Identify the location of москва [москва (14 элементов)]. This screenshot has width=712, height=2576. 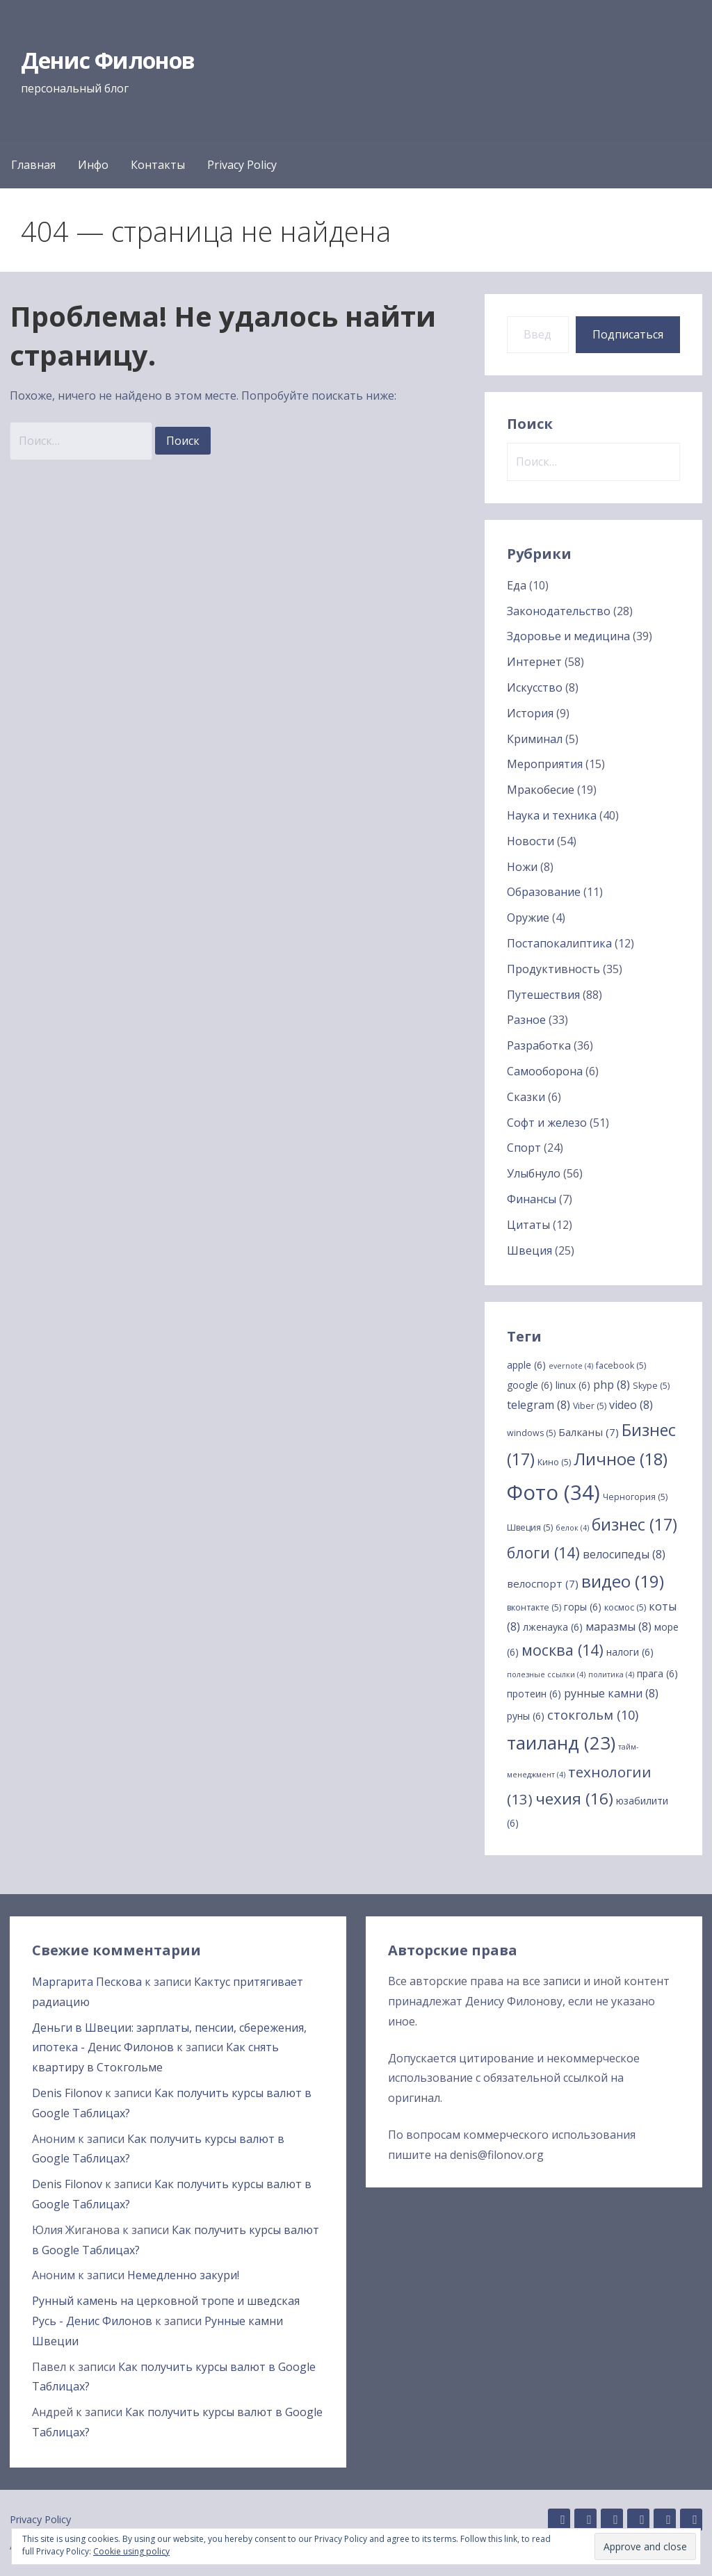
(562, 1650).